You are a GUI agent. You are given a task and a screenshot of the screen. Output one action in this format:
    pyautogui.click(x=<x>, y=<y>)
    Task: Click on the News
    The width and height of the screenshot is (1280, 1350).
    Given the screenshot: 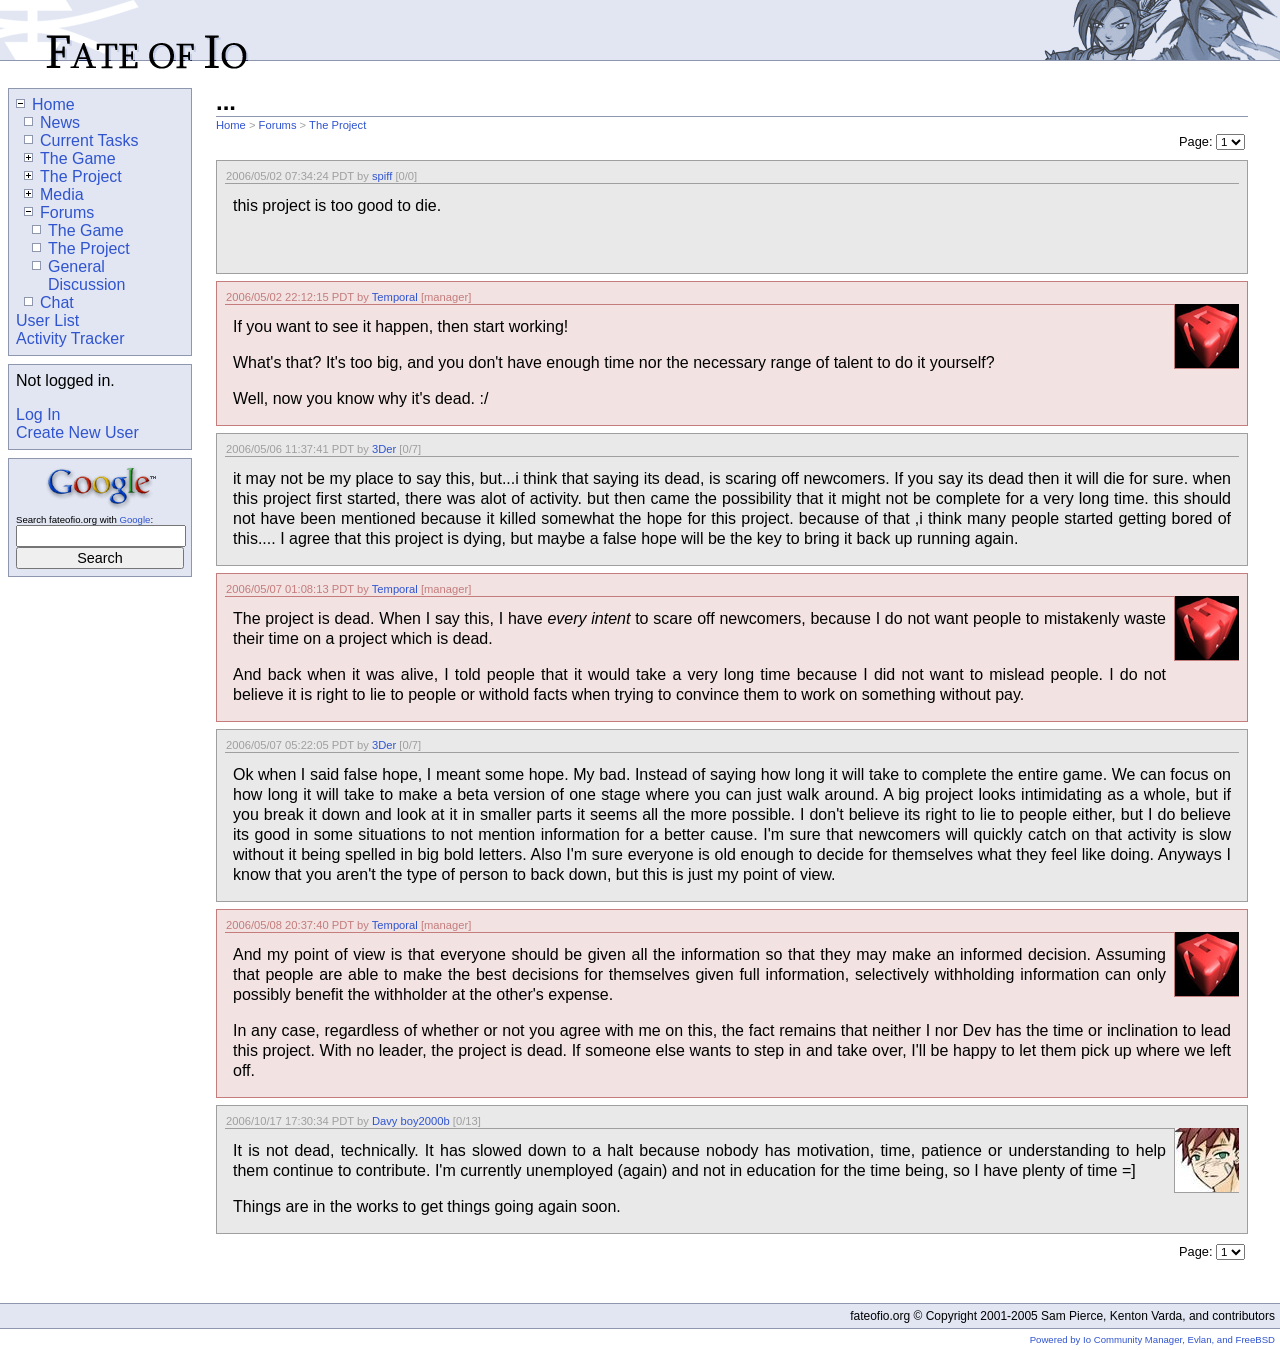 What is the action you would take?
    pyautogui.click(x=52, y=122)
    